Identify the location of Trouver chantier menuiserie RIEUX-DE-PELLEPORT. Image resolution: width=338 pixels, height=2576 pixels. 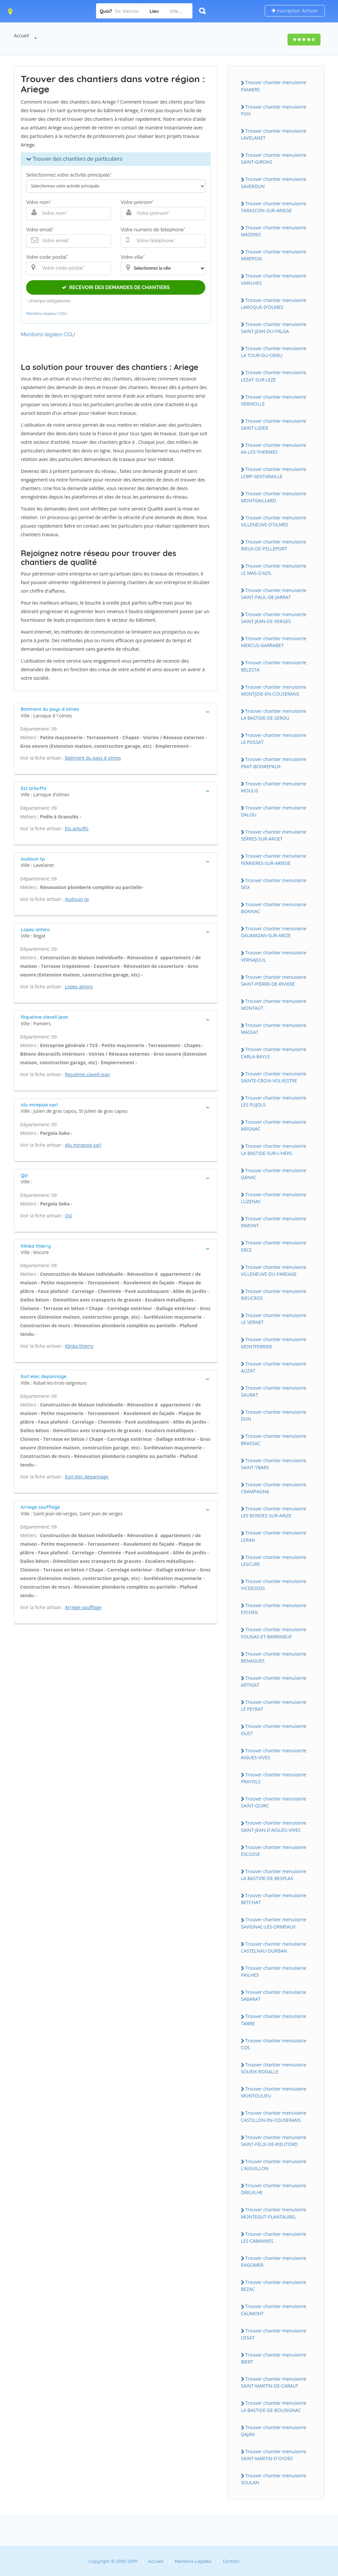
(273, 545).